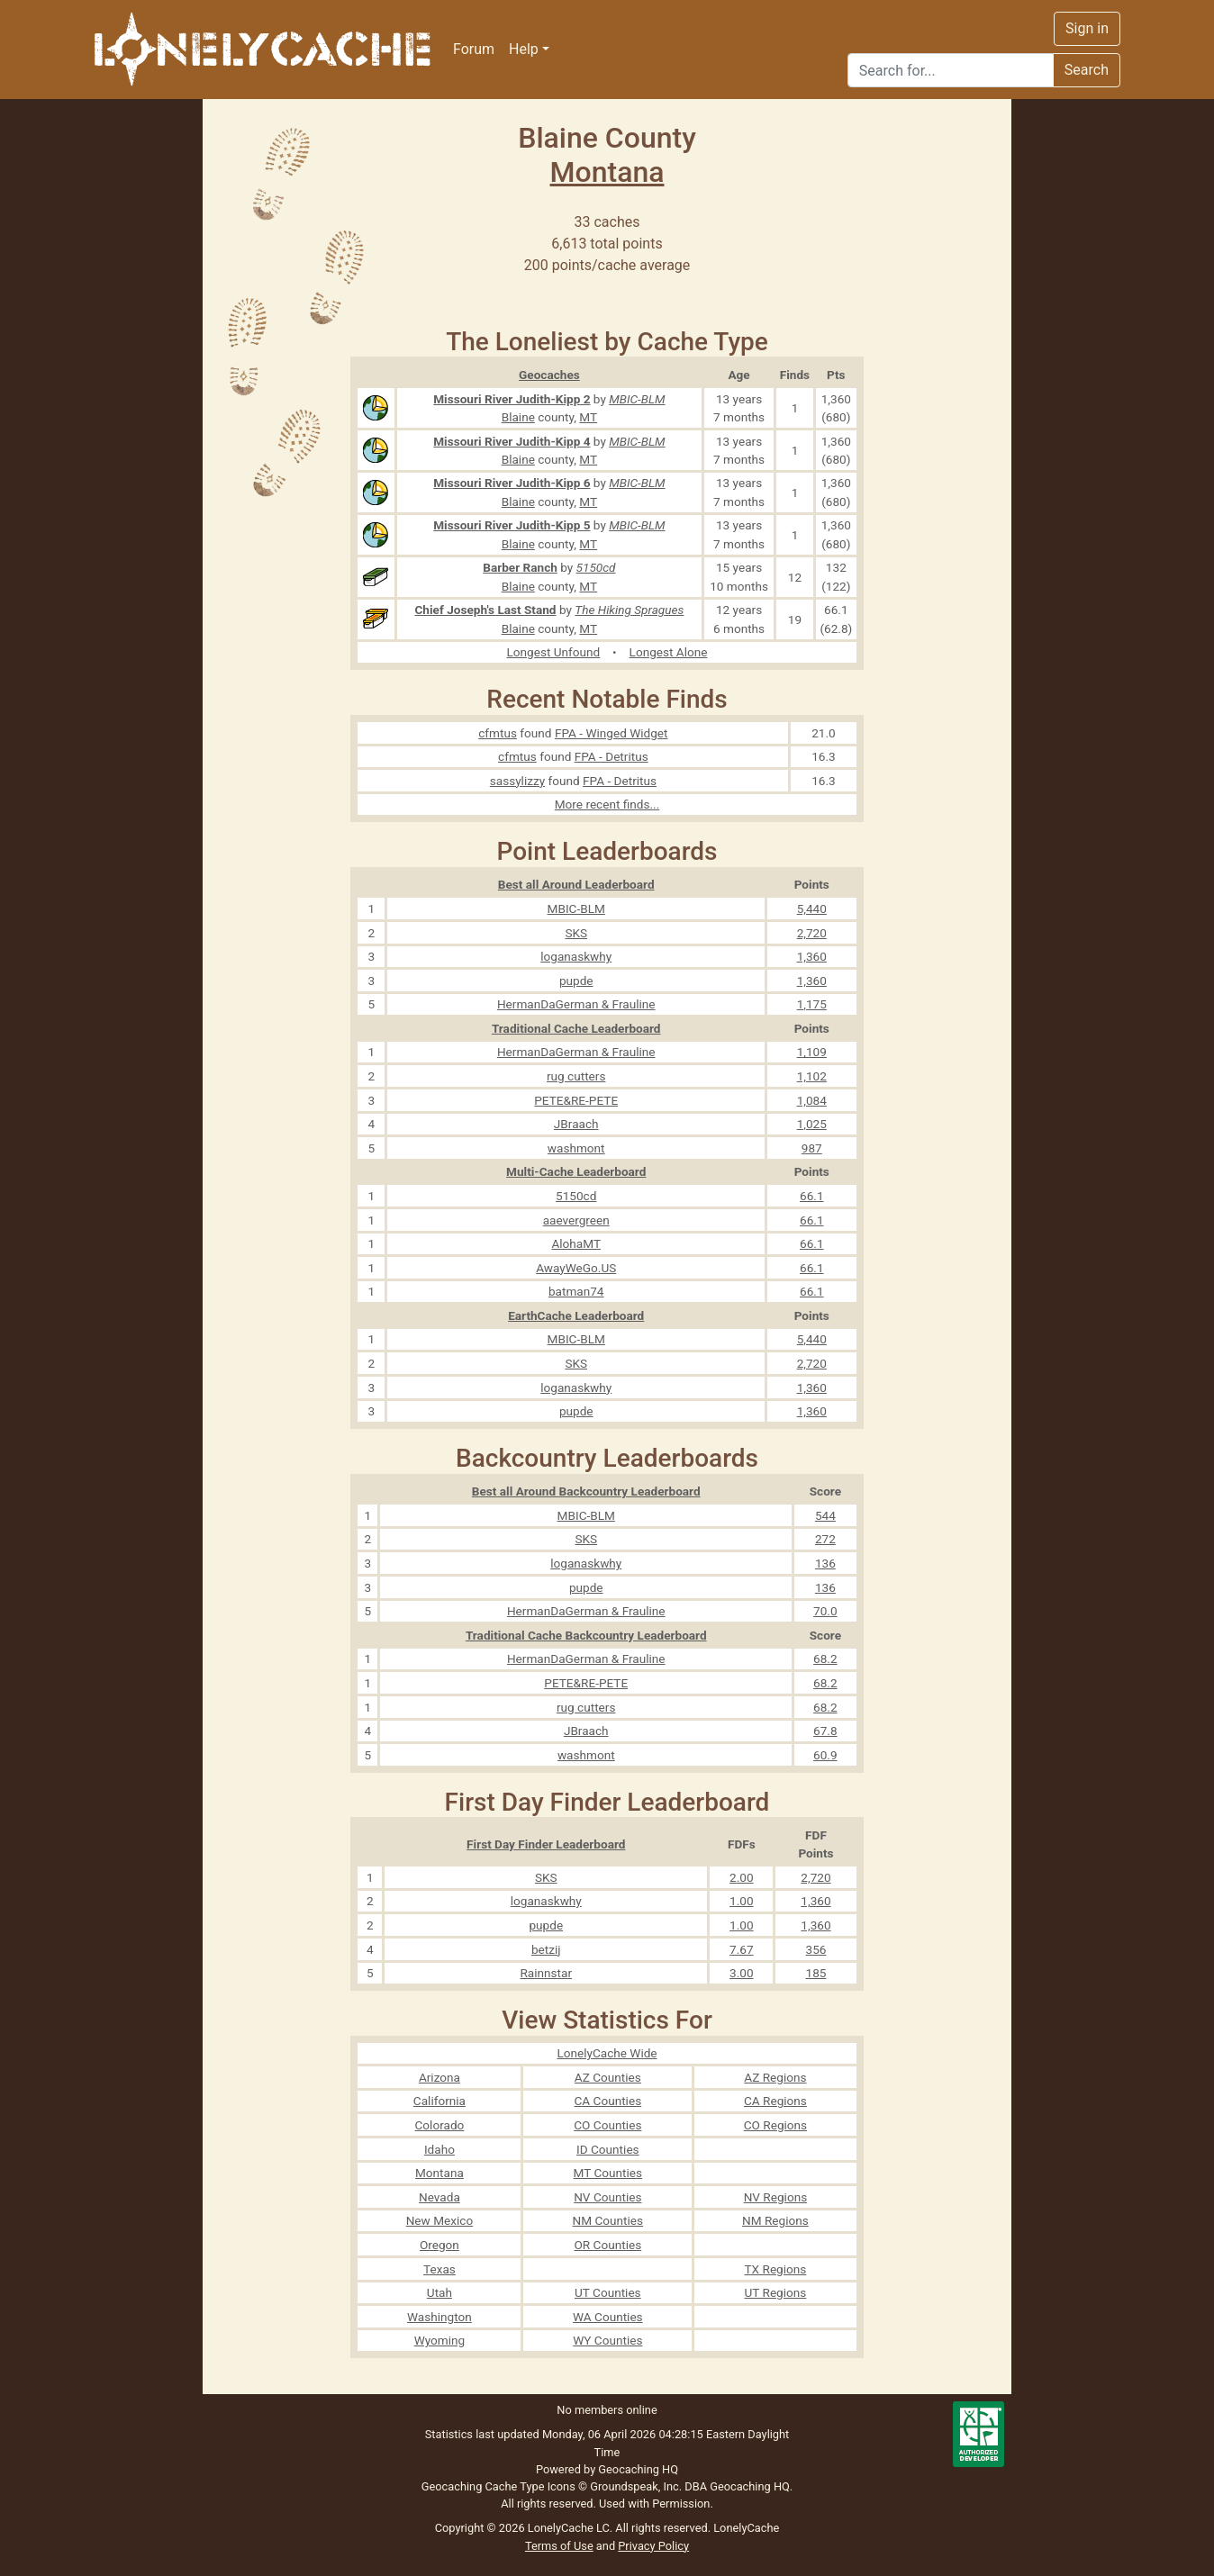  What do you see at coordinates (607, 2100) in the screenshot?
I see `CA Counties` at bounding box center [607, 2100].